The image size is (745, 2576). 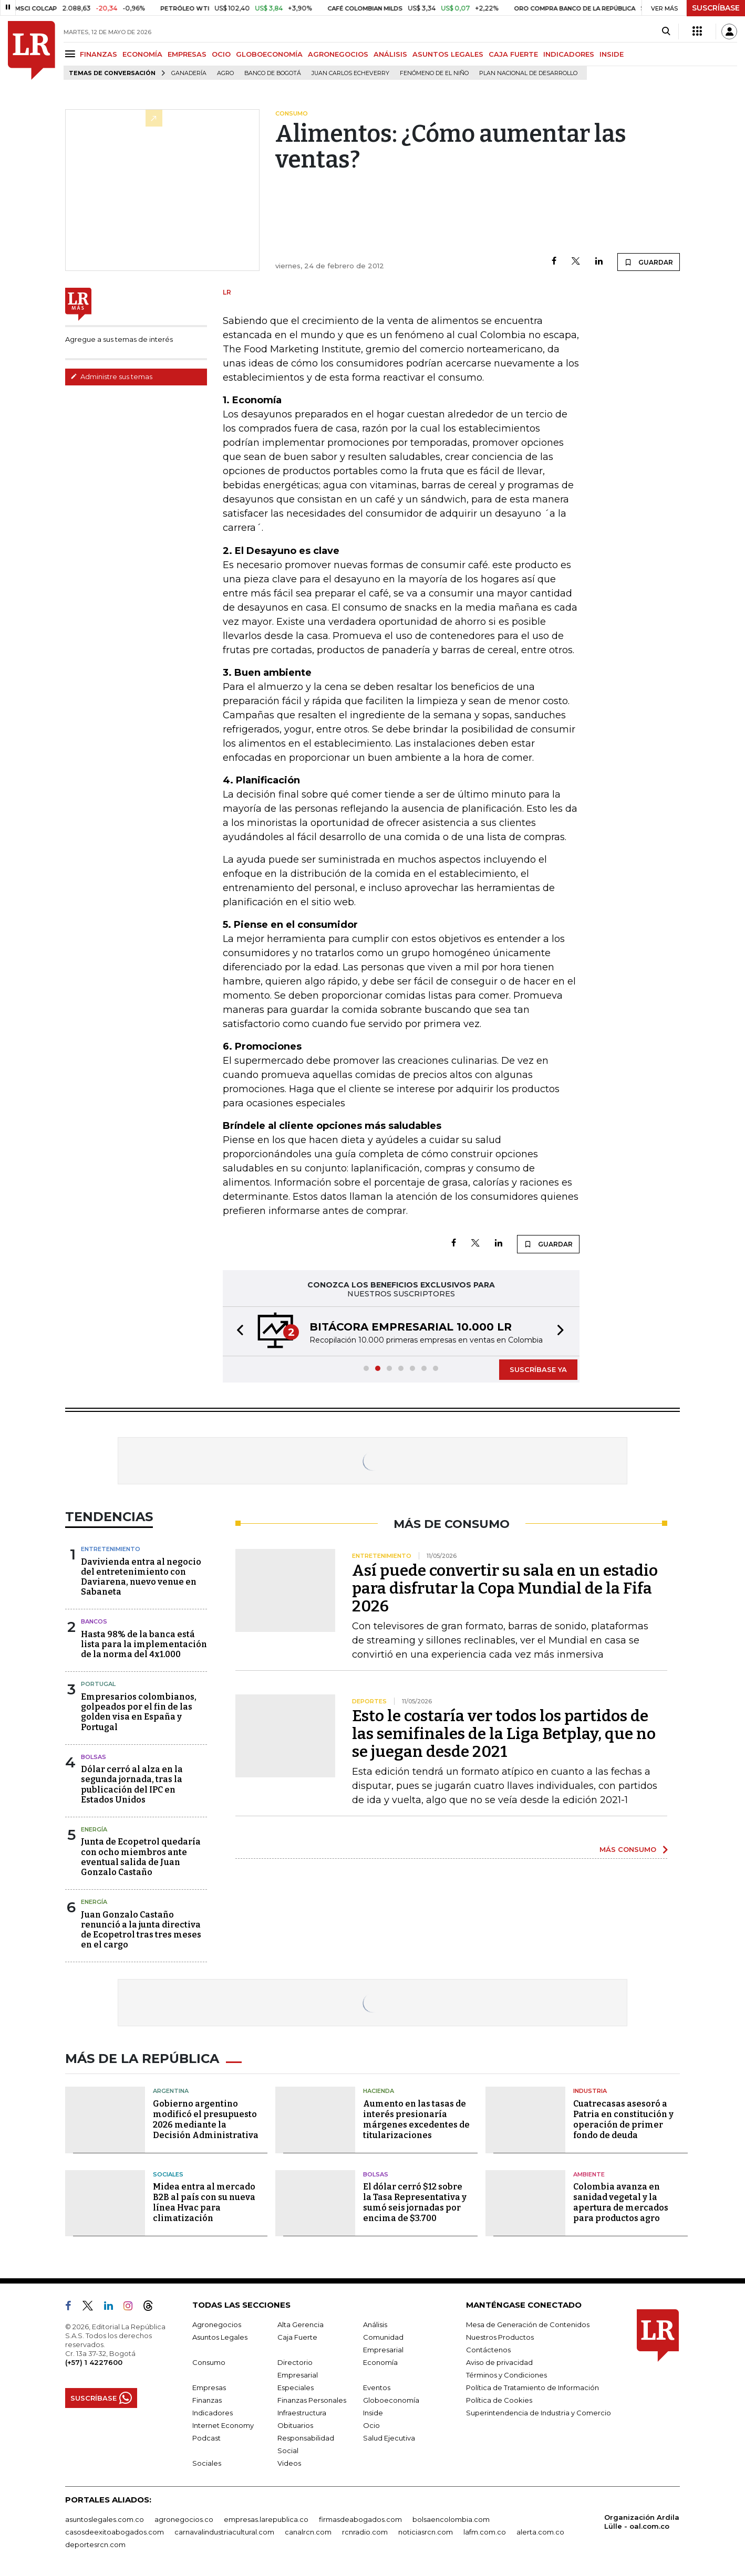 I want to click on Agro, so click(x=225, y=73).